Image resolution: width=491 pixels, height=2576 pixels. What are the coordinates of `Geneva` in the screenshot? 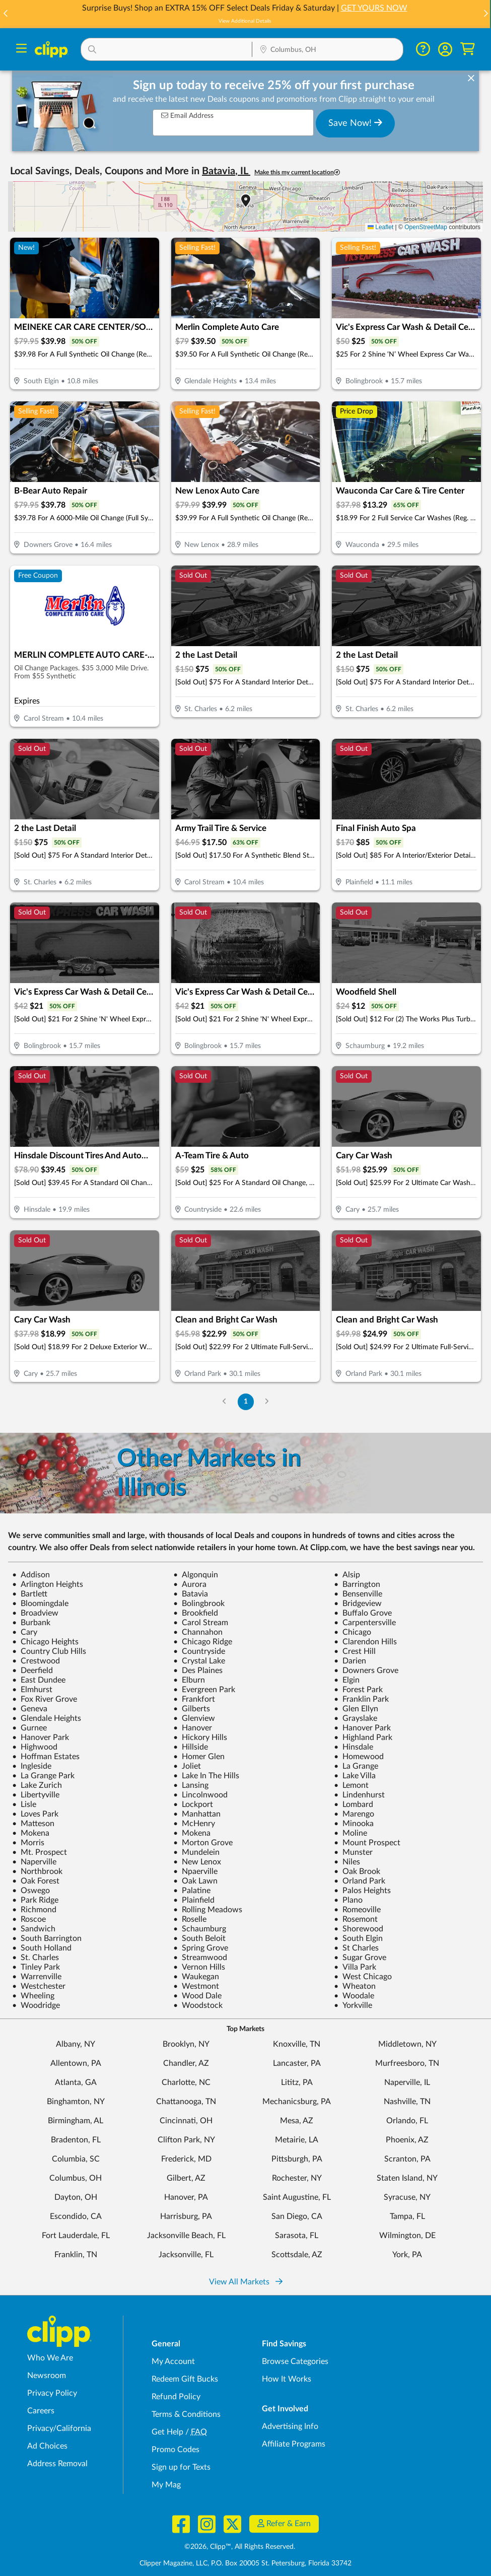 It's located at (29, 1709).